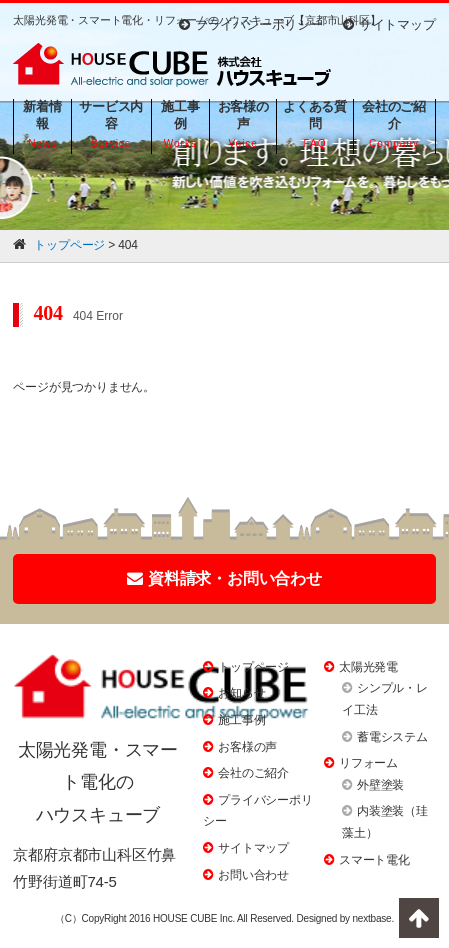 The width and height of the screenshot is (449, 948). Describe the element at coordinates (251, 24) in the screenshot. I see `プライバシーポリシー` at that location.